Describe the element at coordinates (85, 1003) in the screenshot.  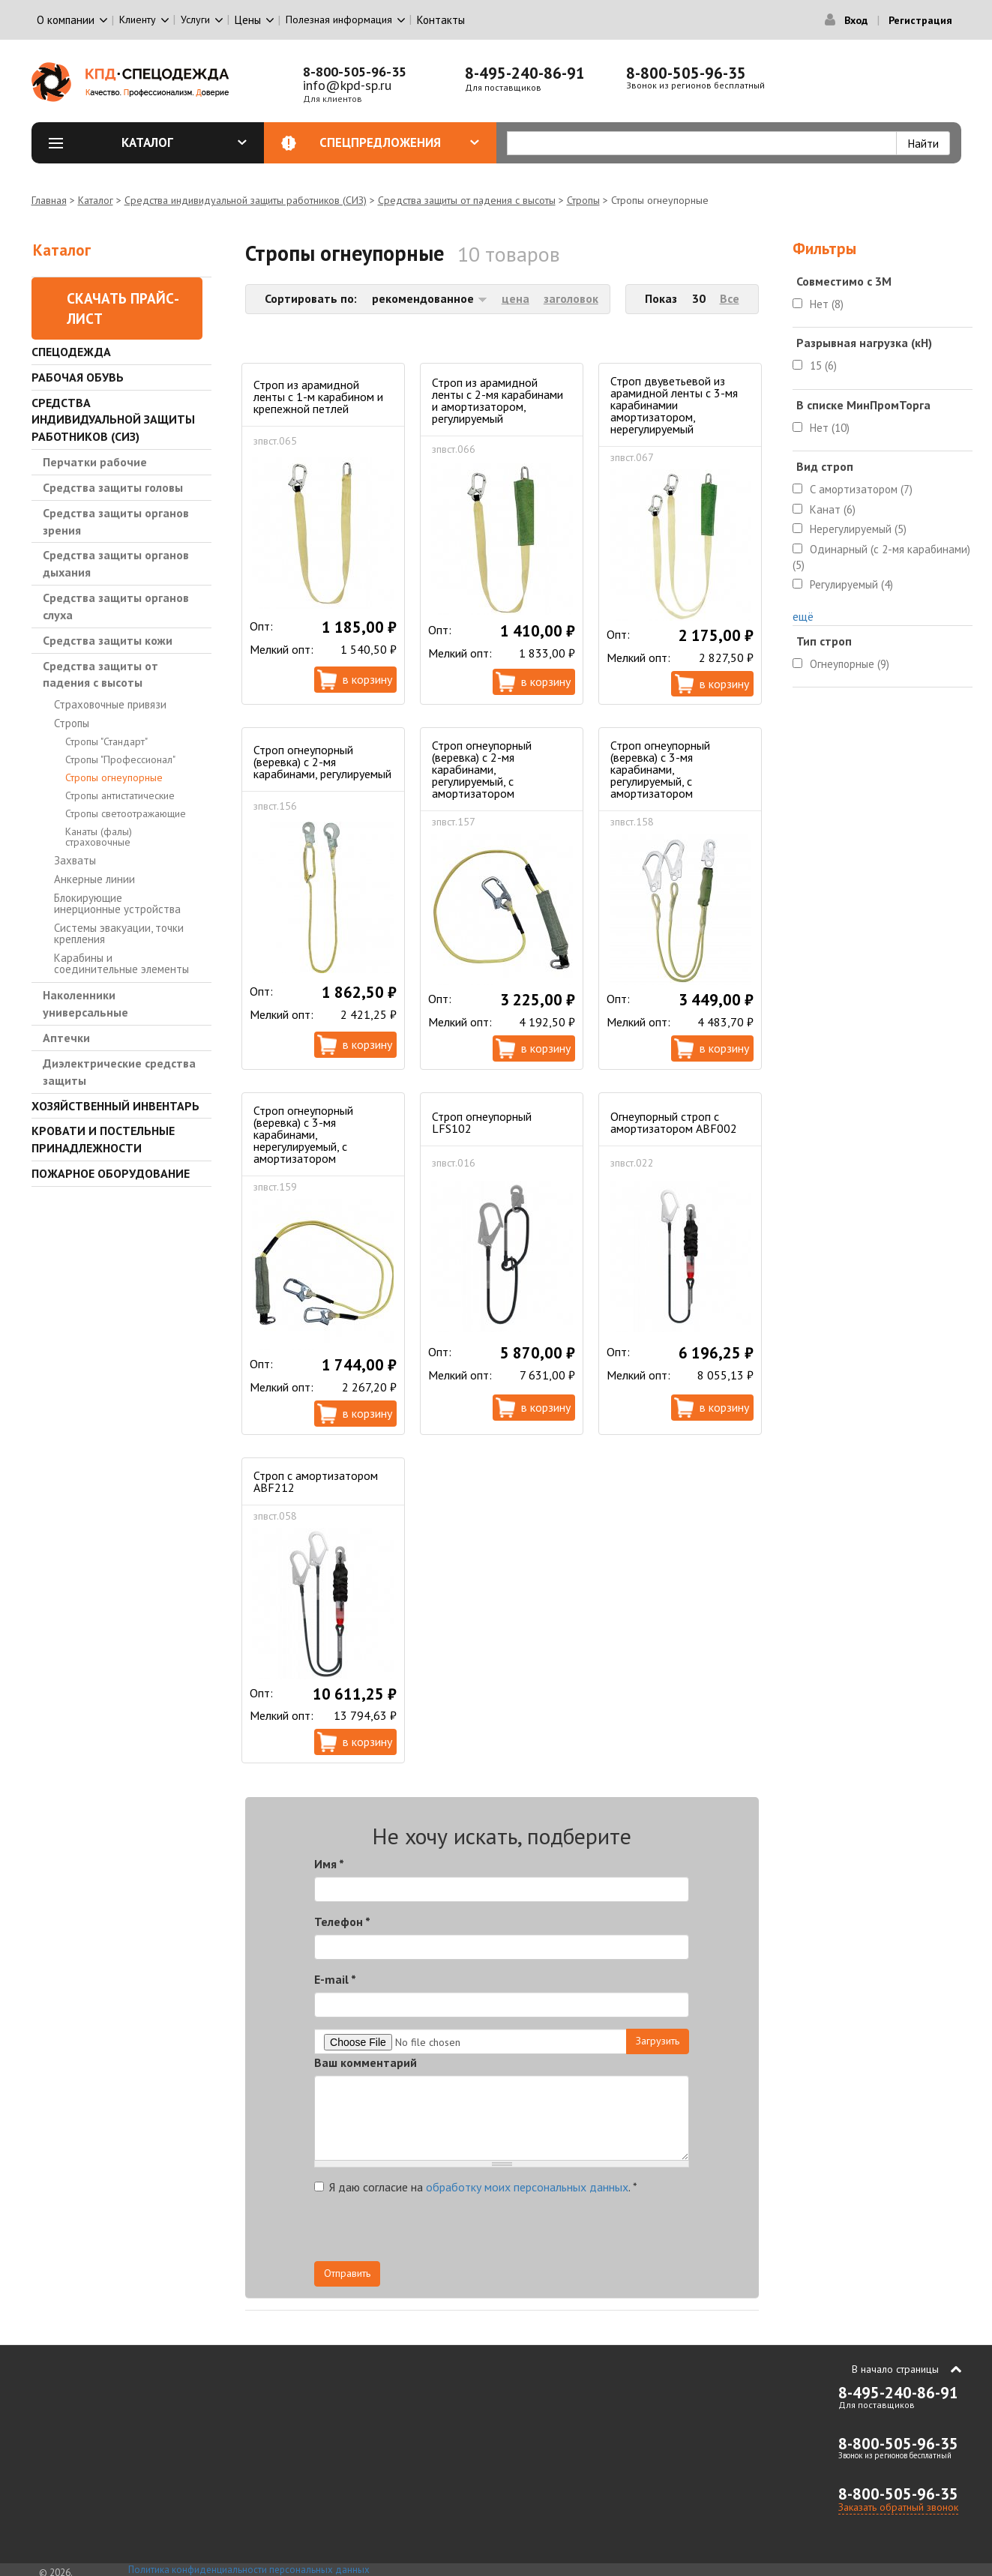
I see `Наколенники универсальные` at that location.